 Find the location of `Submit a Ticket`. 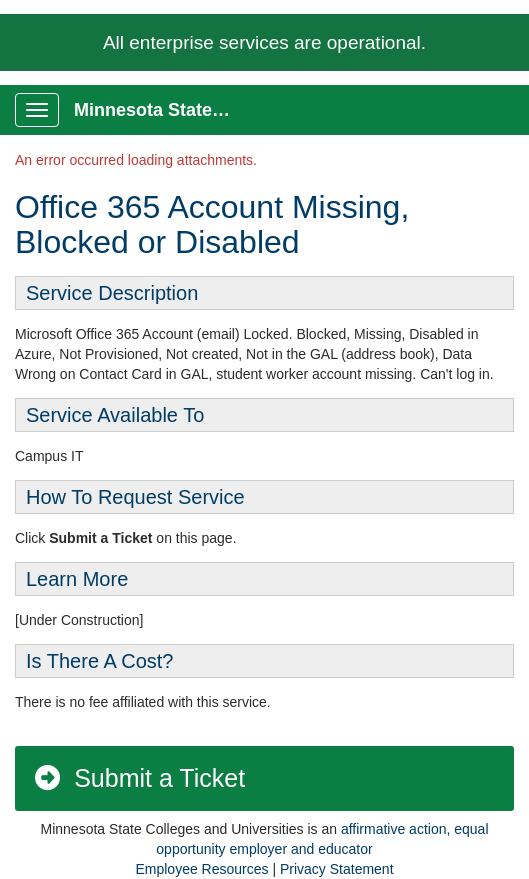

Submit a Ticket is located at coordinates (138, 778).